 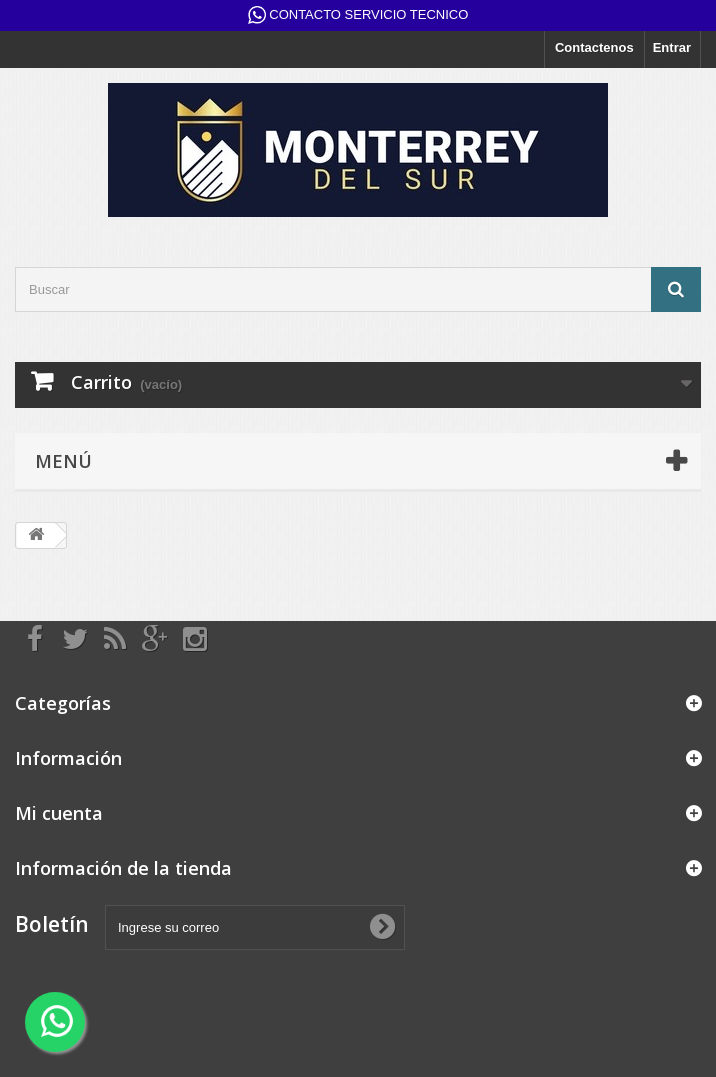 I want to click on Mi cuenta, so click(x=59, y=813).